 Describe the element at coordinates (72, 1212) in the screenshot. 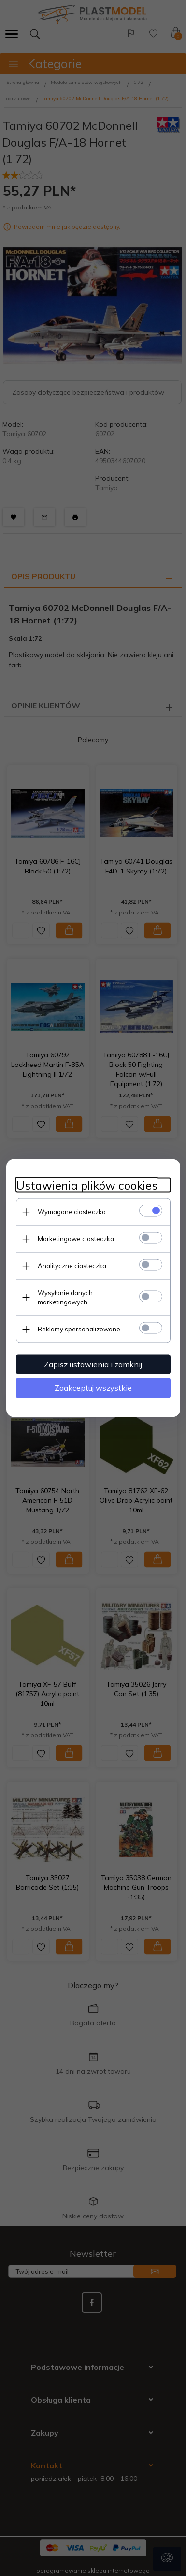

I see `Wymagane ciasteczka` at that location.